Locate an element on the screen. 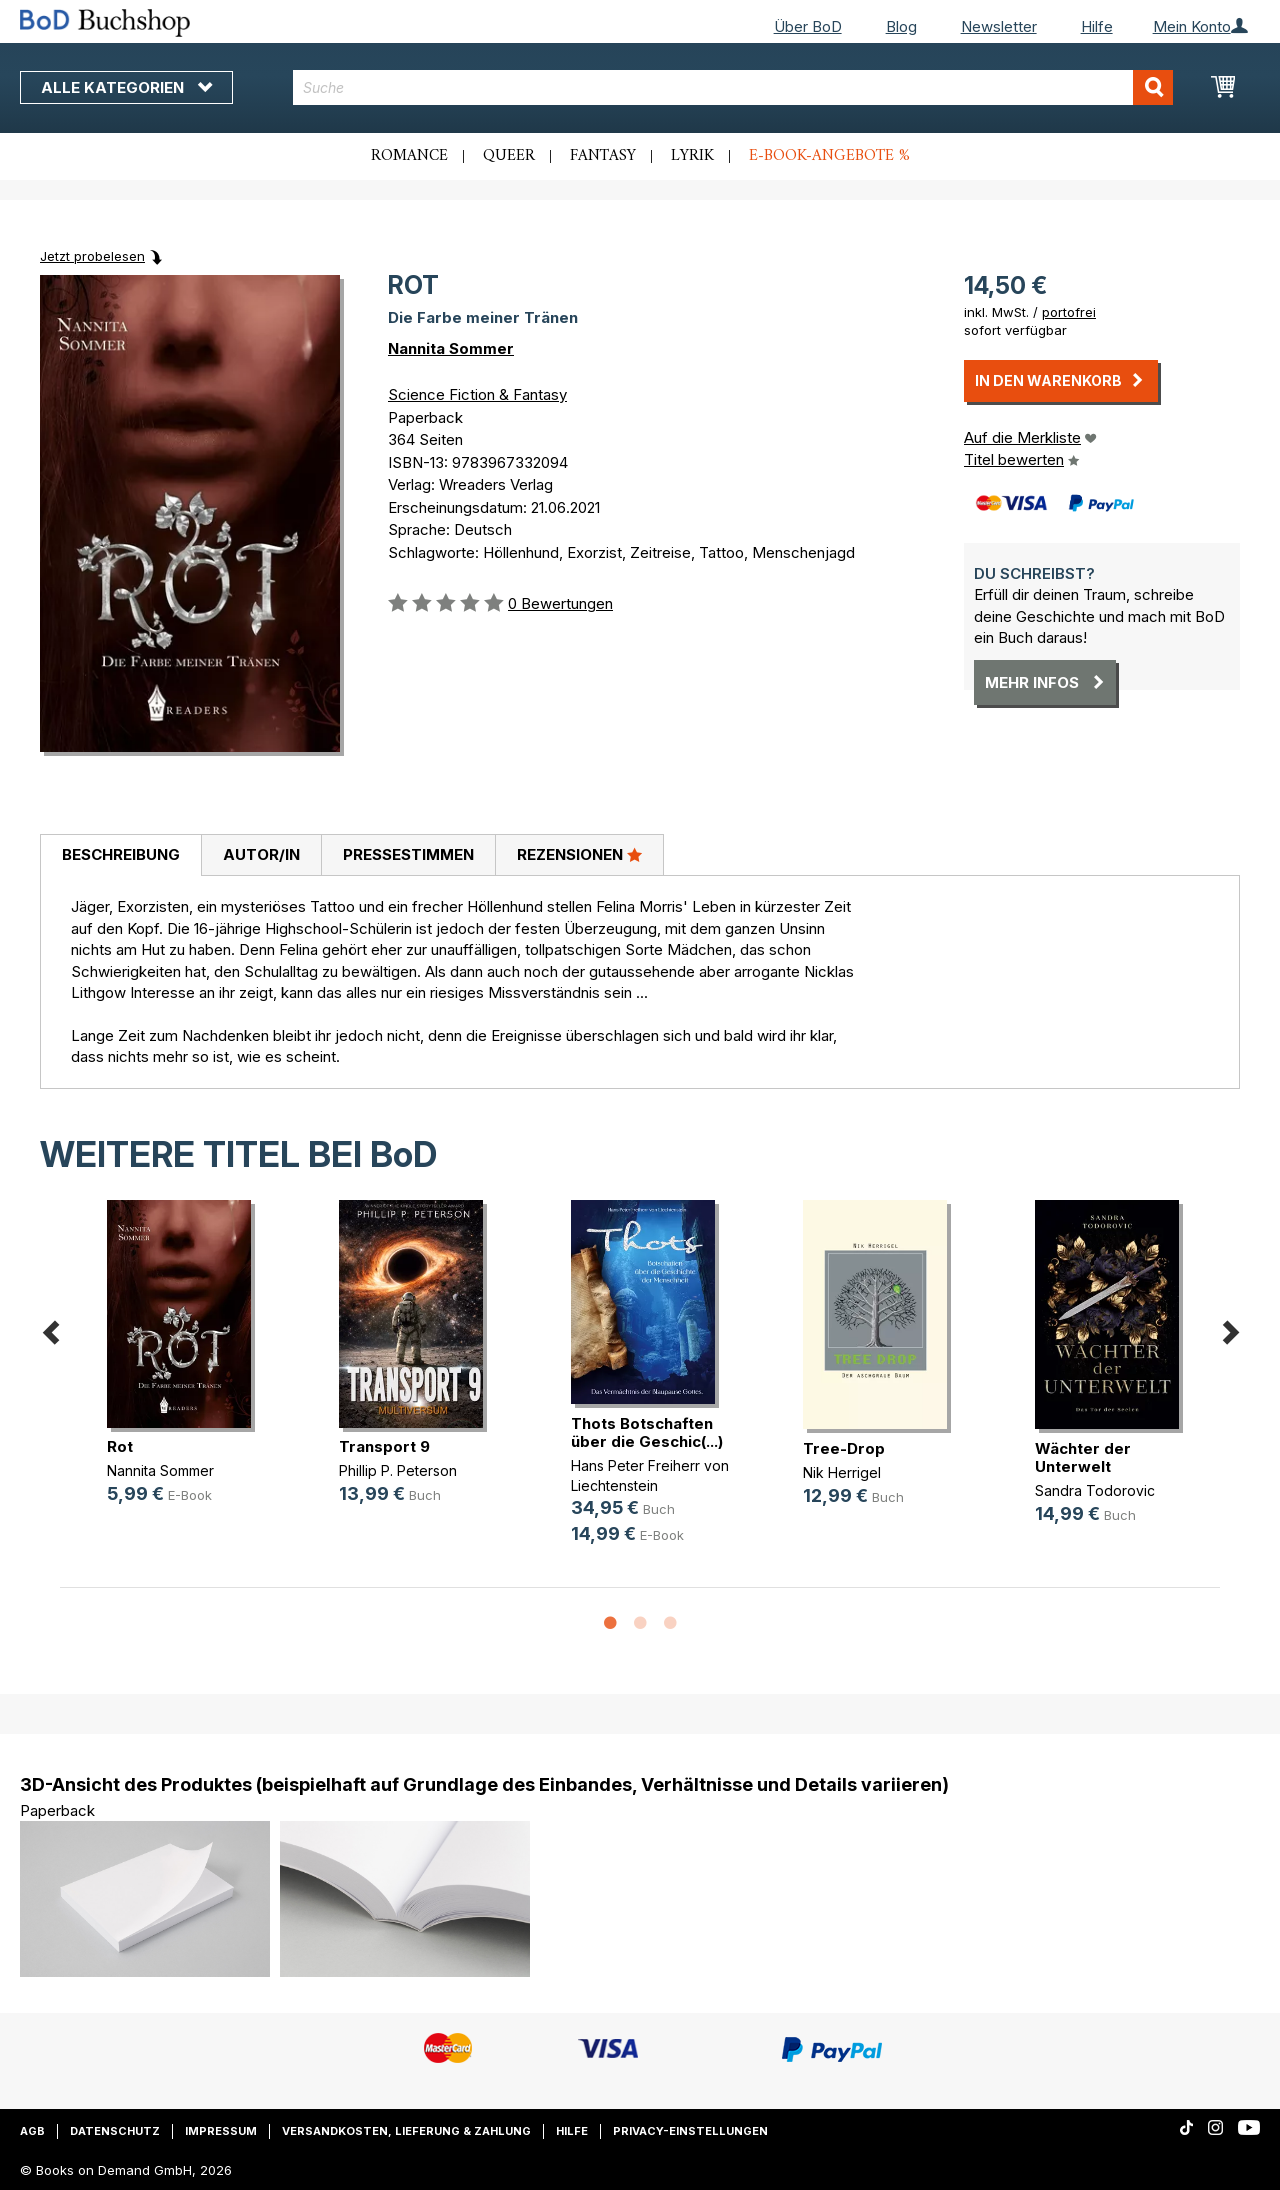 The image size is (1280, 2190). portofrei is located at coordinates (1069, 312).